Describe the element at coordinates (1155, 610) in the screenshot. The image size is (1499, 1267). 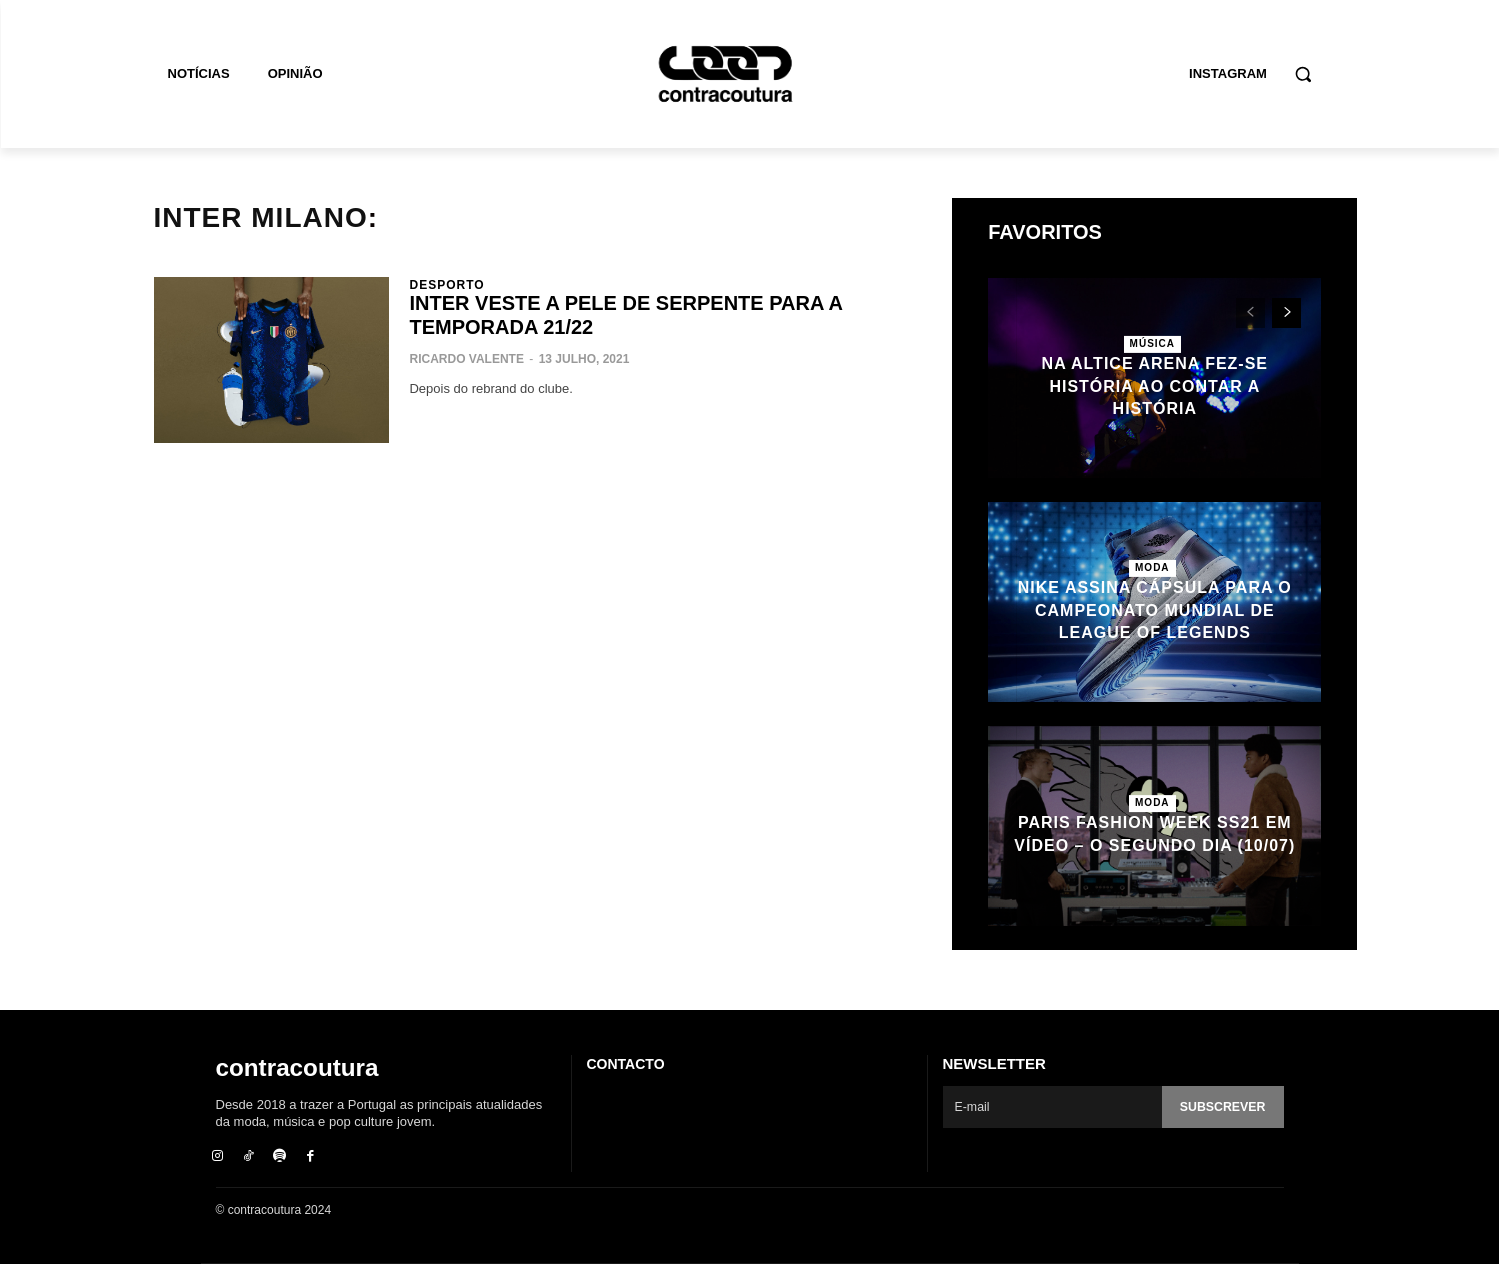
I see `Nike assina cápsula para o Campeonato Mundial de League of Legends` at that location.